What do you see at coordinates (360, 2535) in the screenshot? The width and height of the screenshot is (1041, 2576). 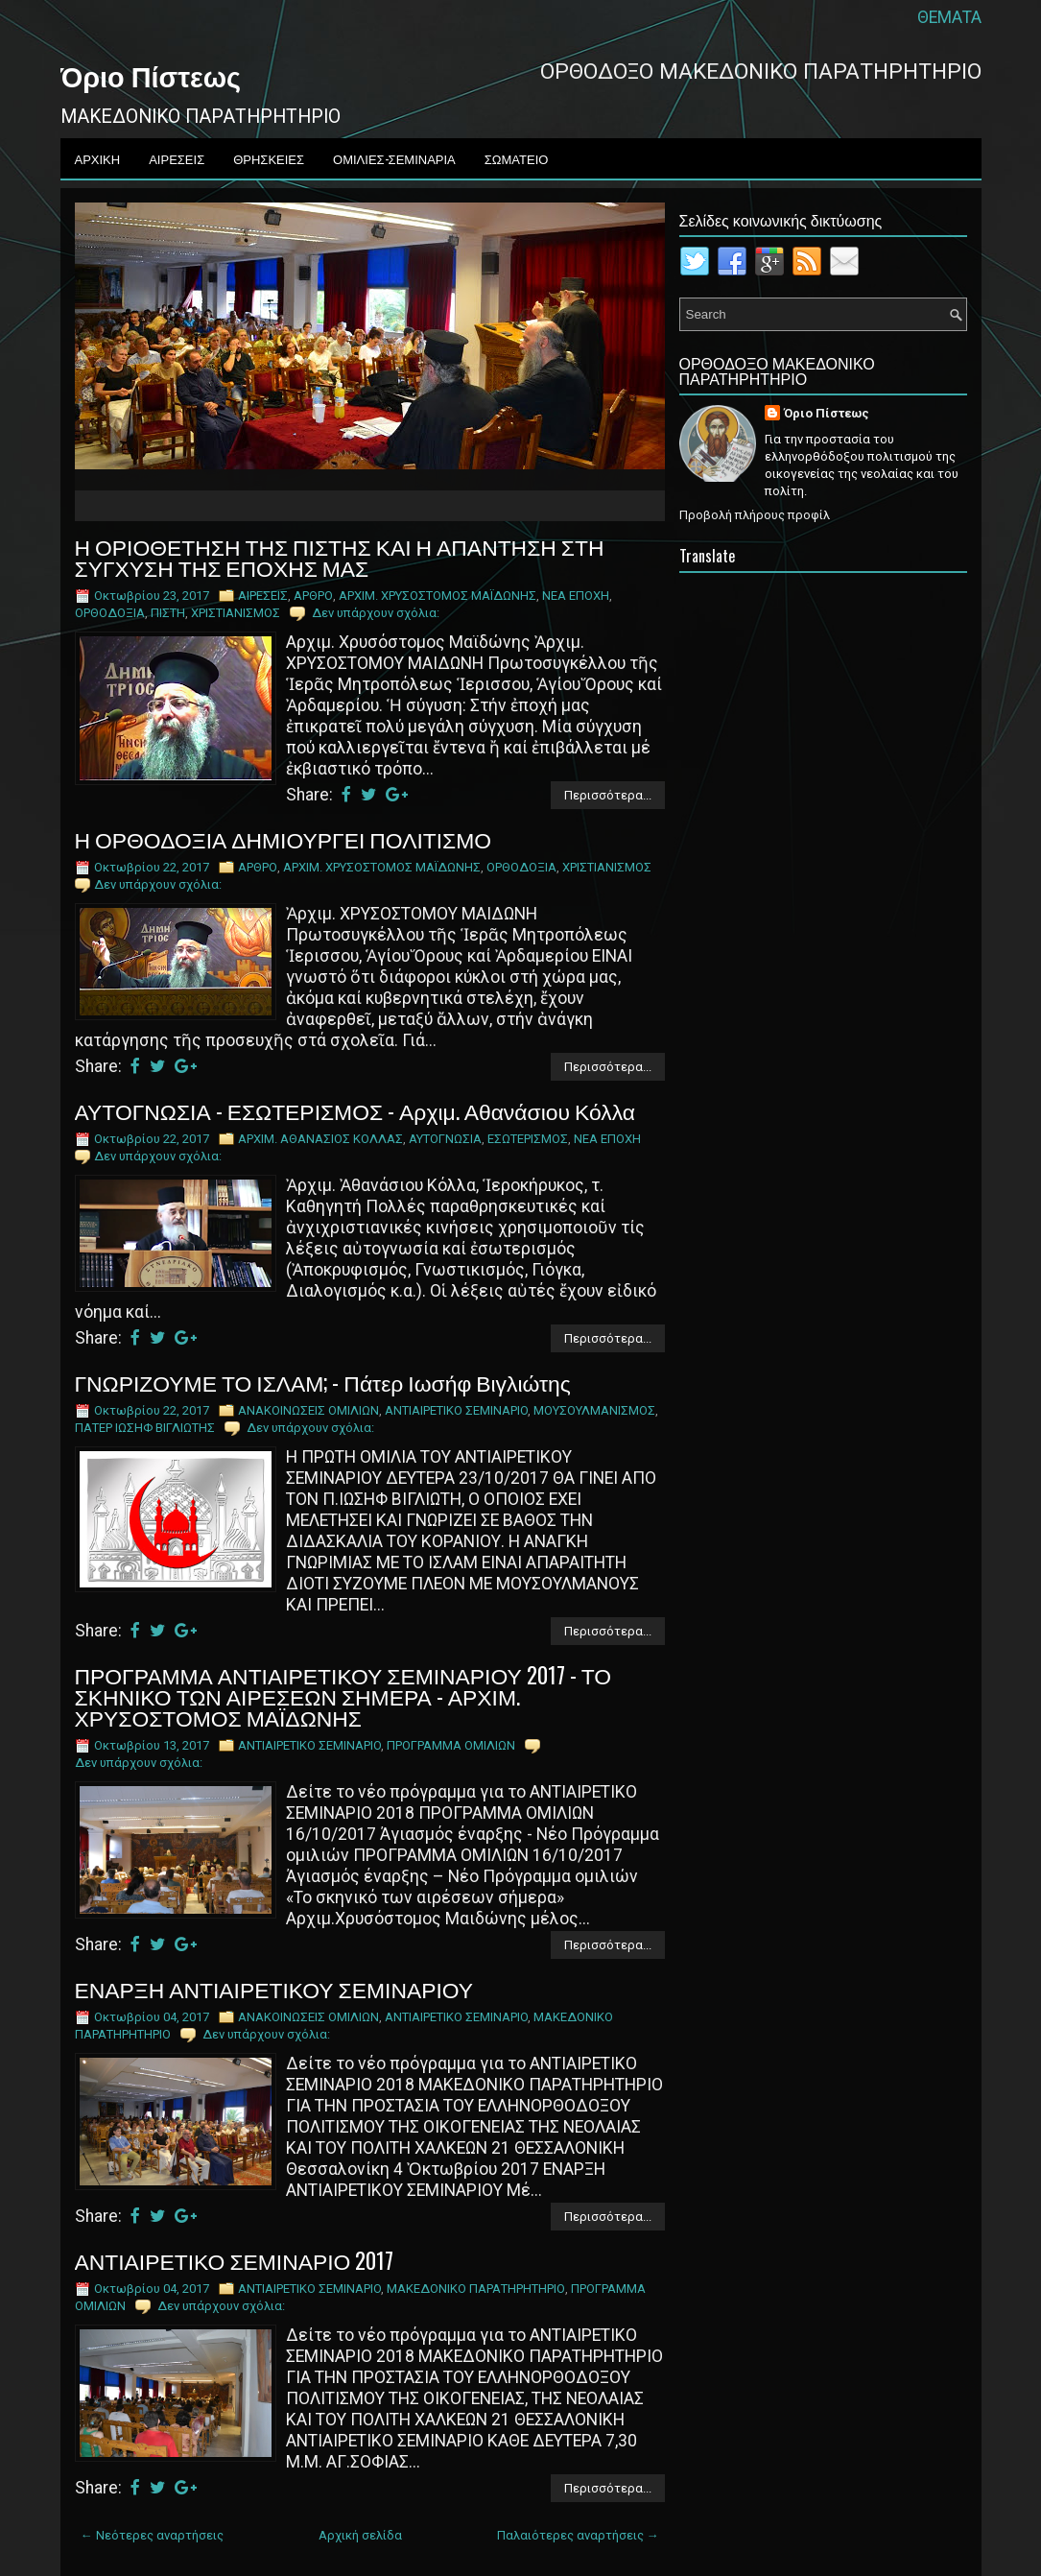 I see `Αρχική σελίδα` at bounding box center [360, 2535].